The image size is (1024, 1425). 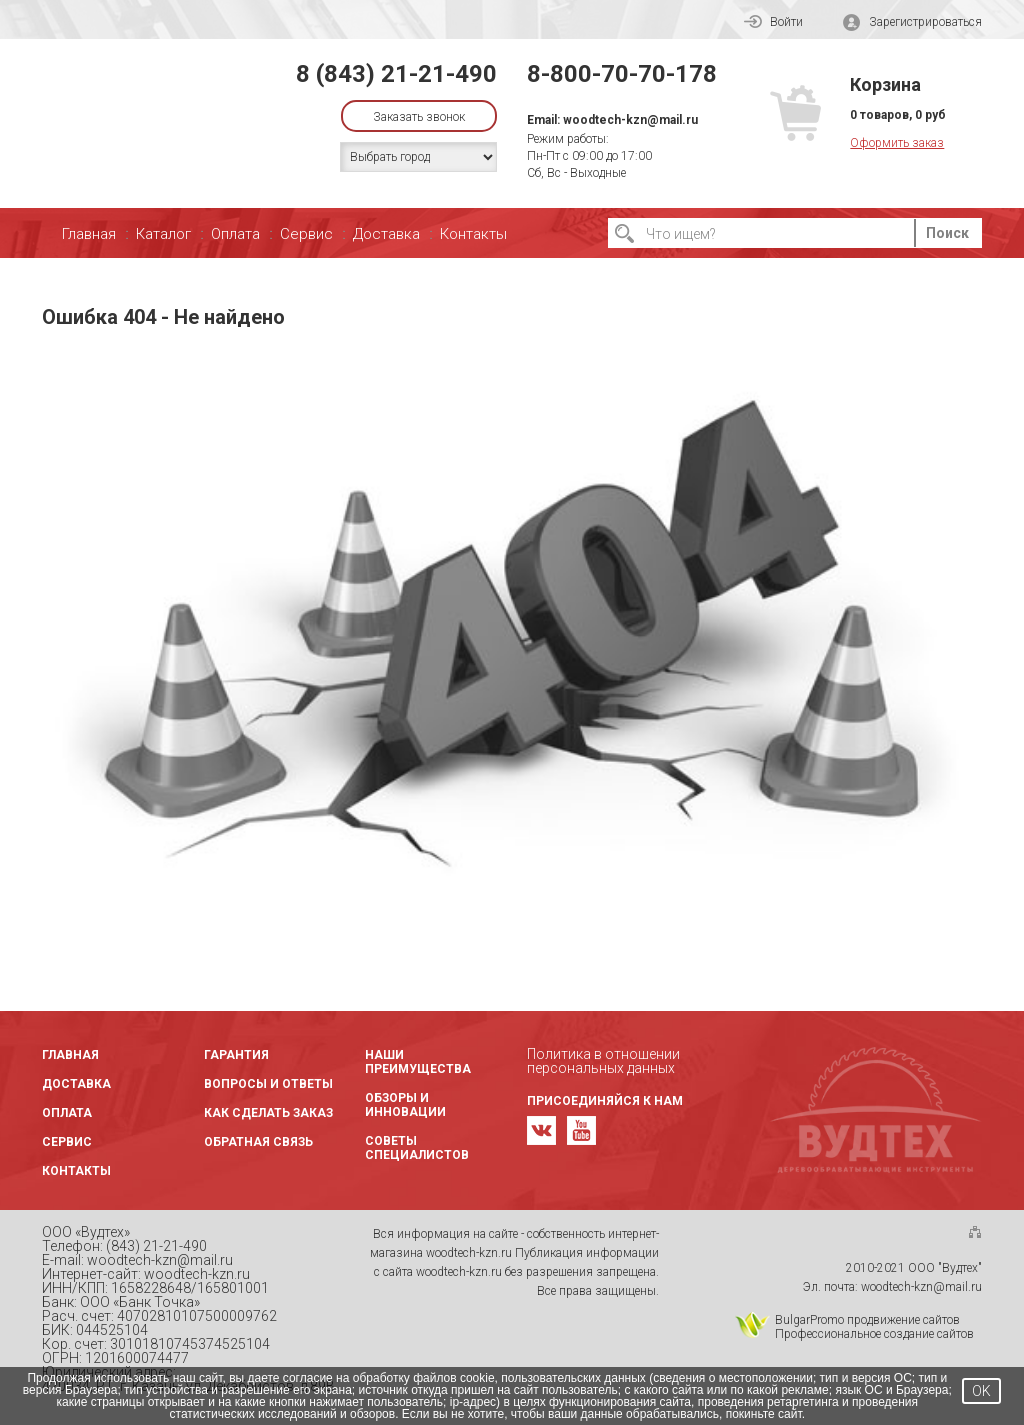 What do you see at coordinates (773, 22) in the screenshot?
I see `Войти` at bounding box center [773, 22].